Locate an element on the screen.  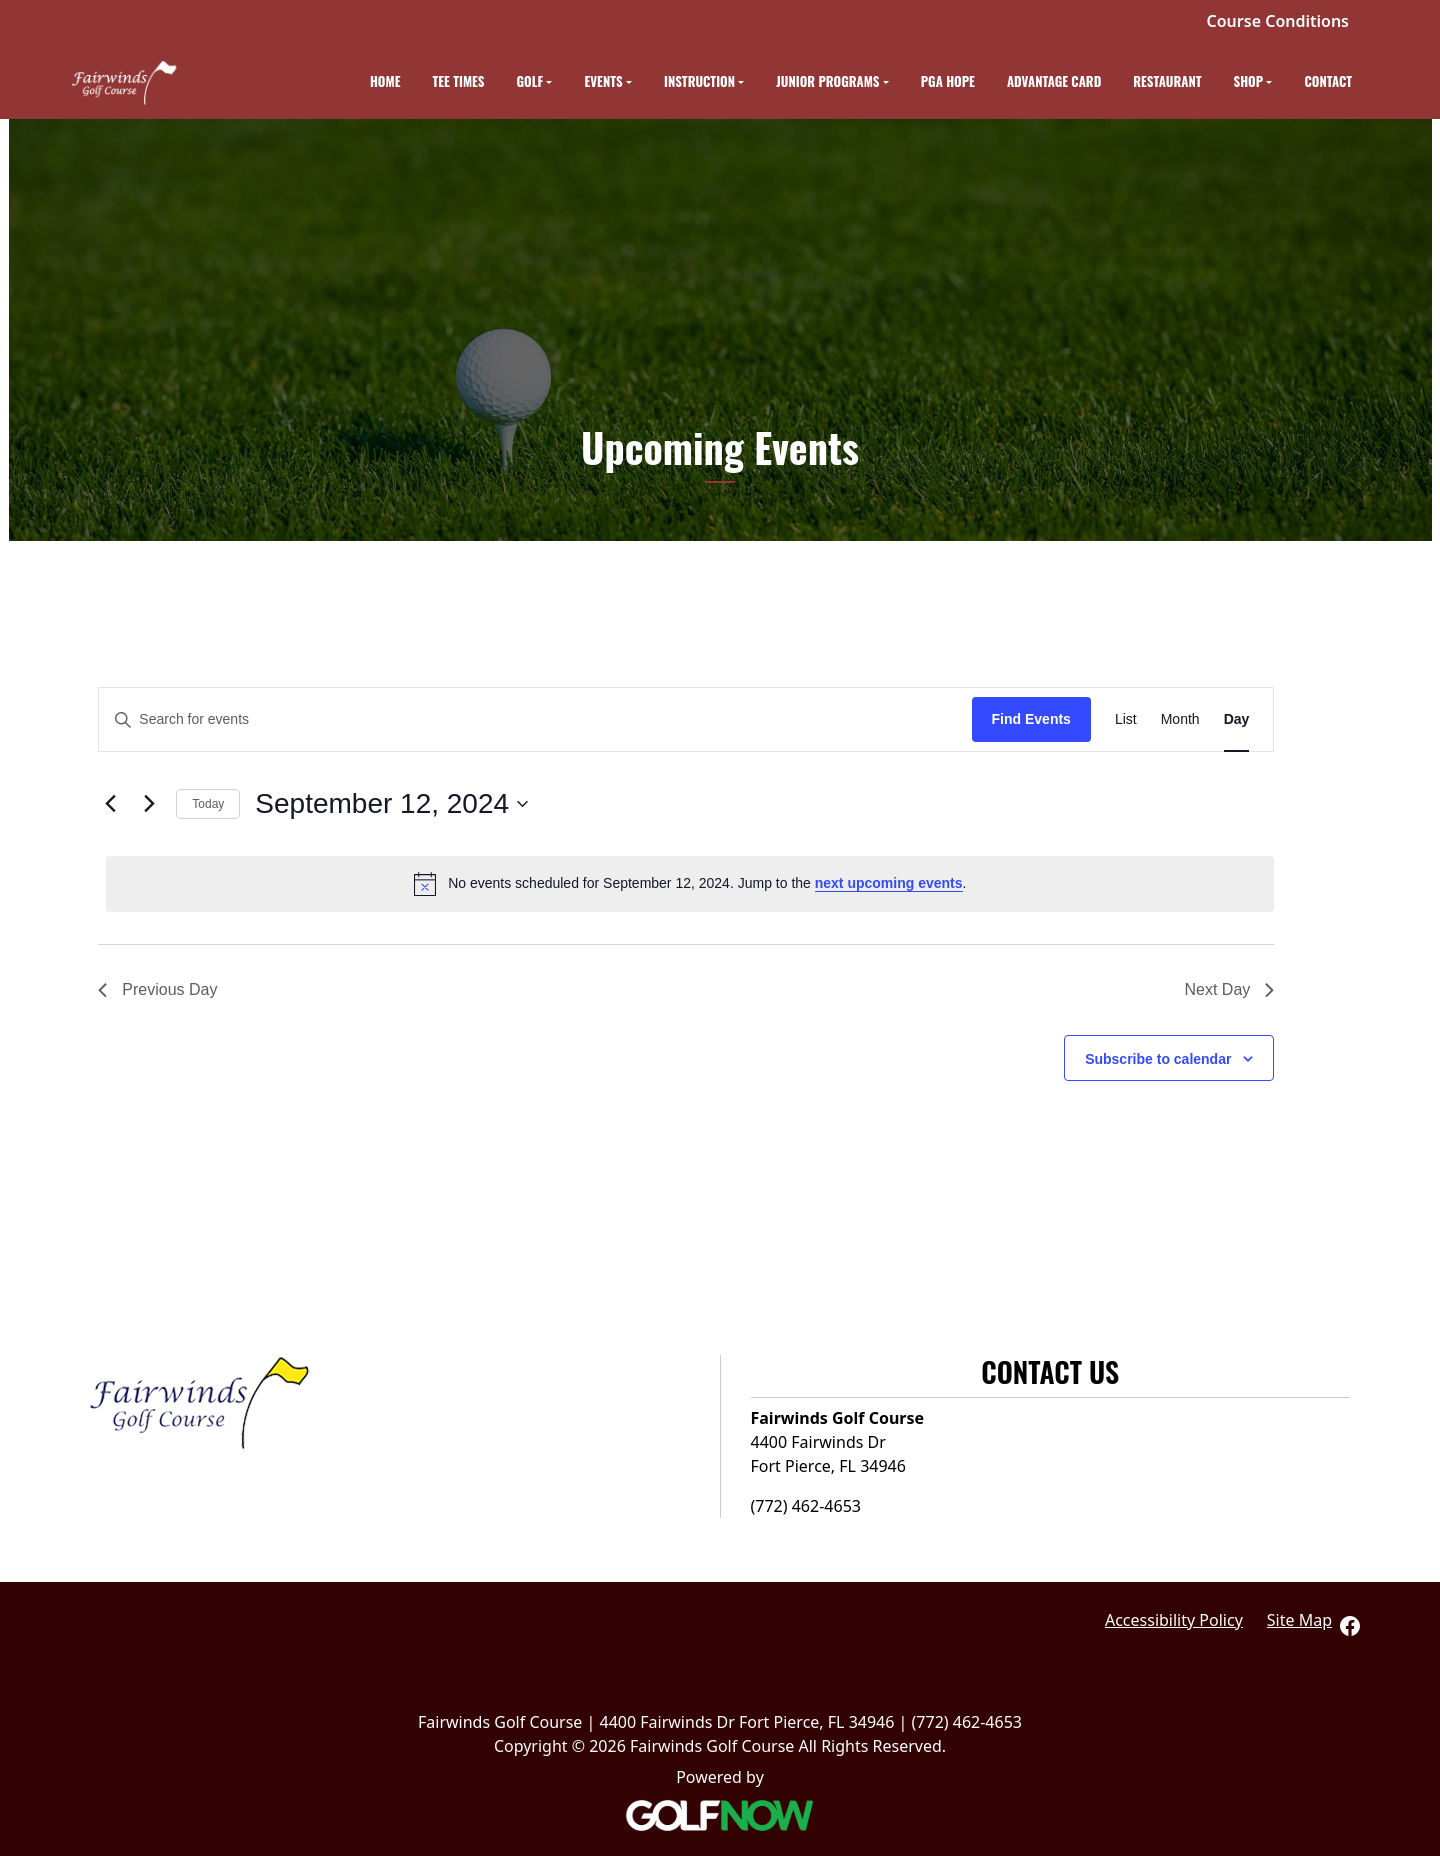
Course Conditions is located at coordinates (1278, 21).